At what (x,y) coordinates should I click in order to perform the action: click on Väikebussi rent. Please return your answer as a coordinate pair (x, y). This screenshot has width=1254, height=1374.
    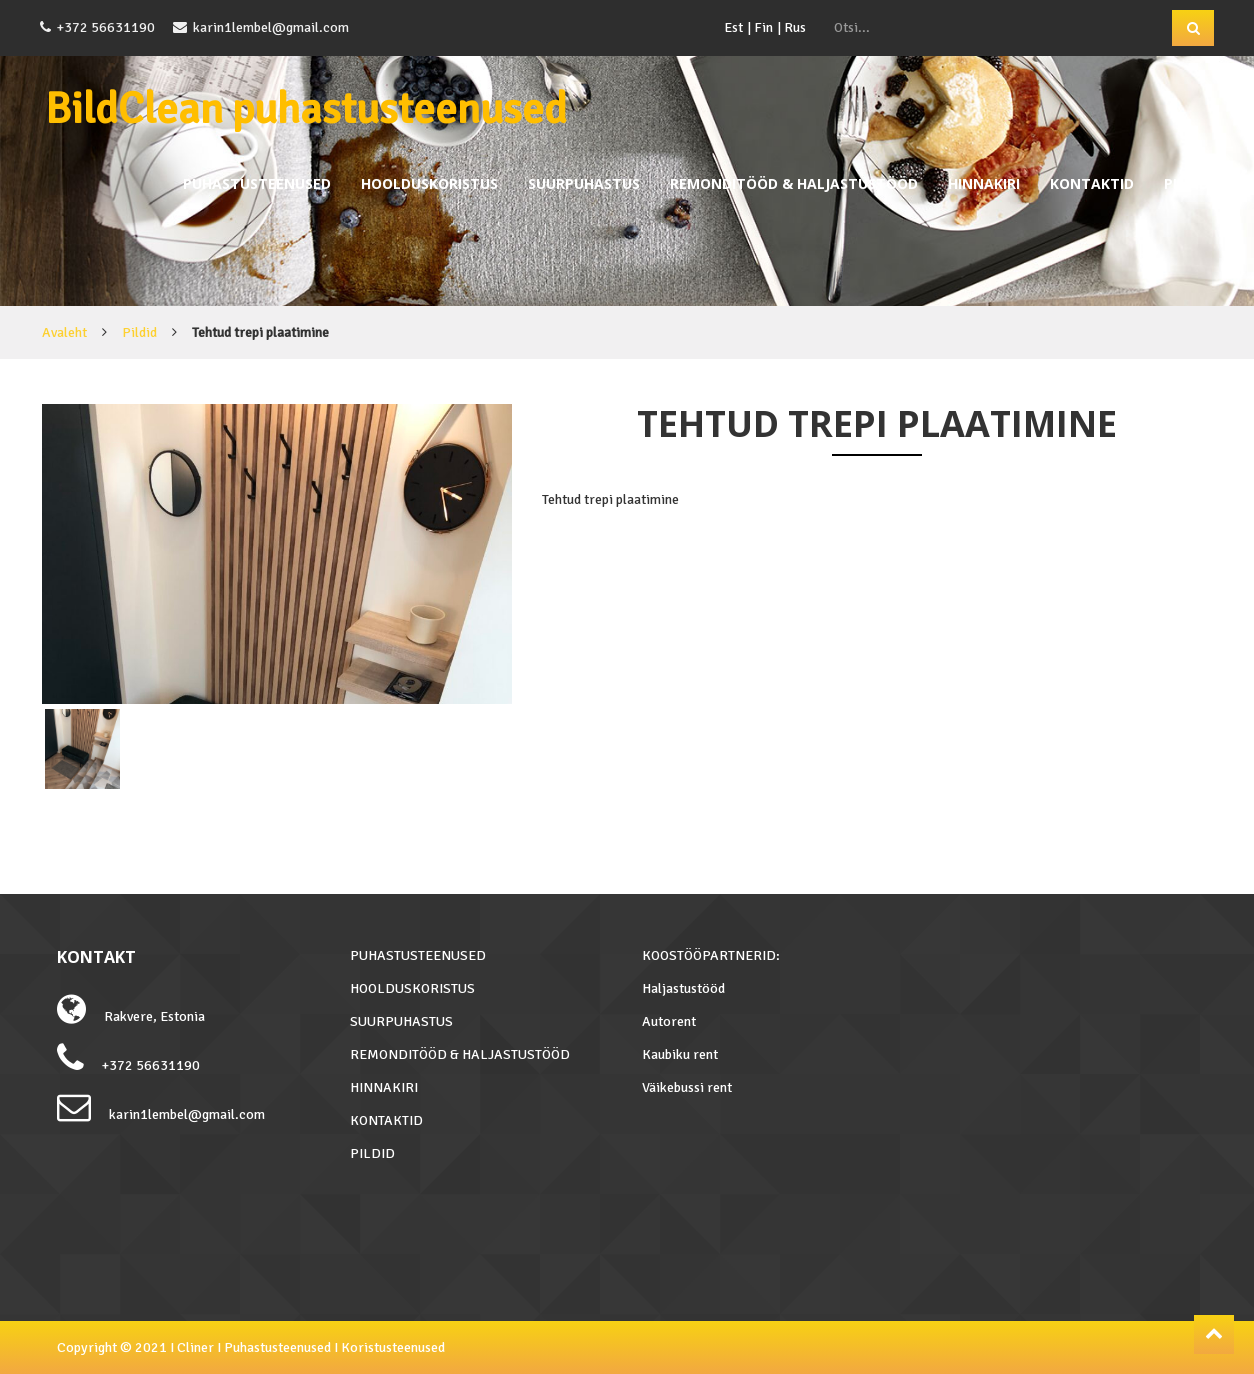
    Looking at the image, I should click on (687, 1087).